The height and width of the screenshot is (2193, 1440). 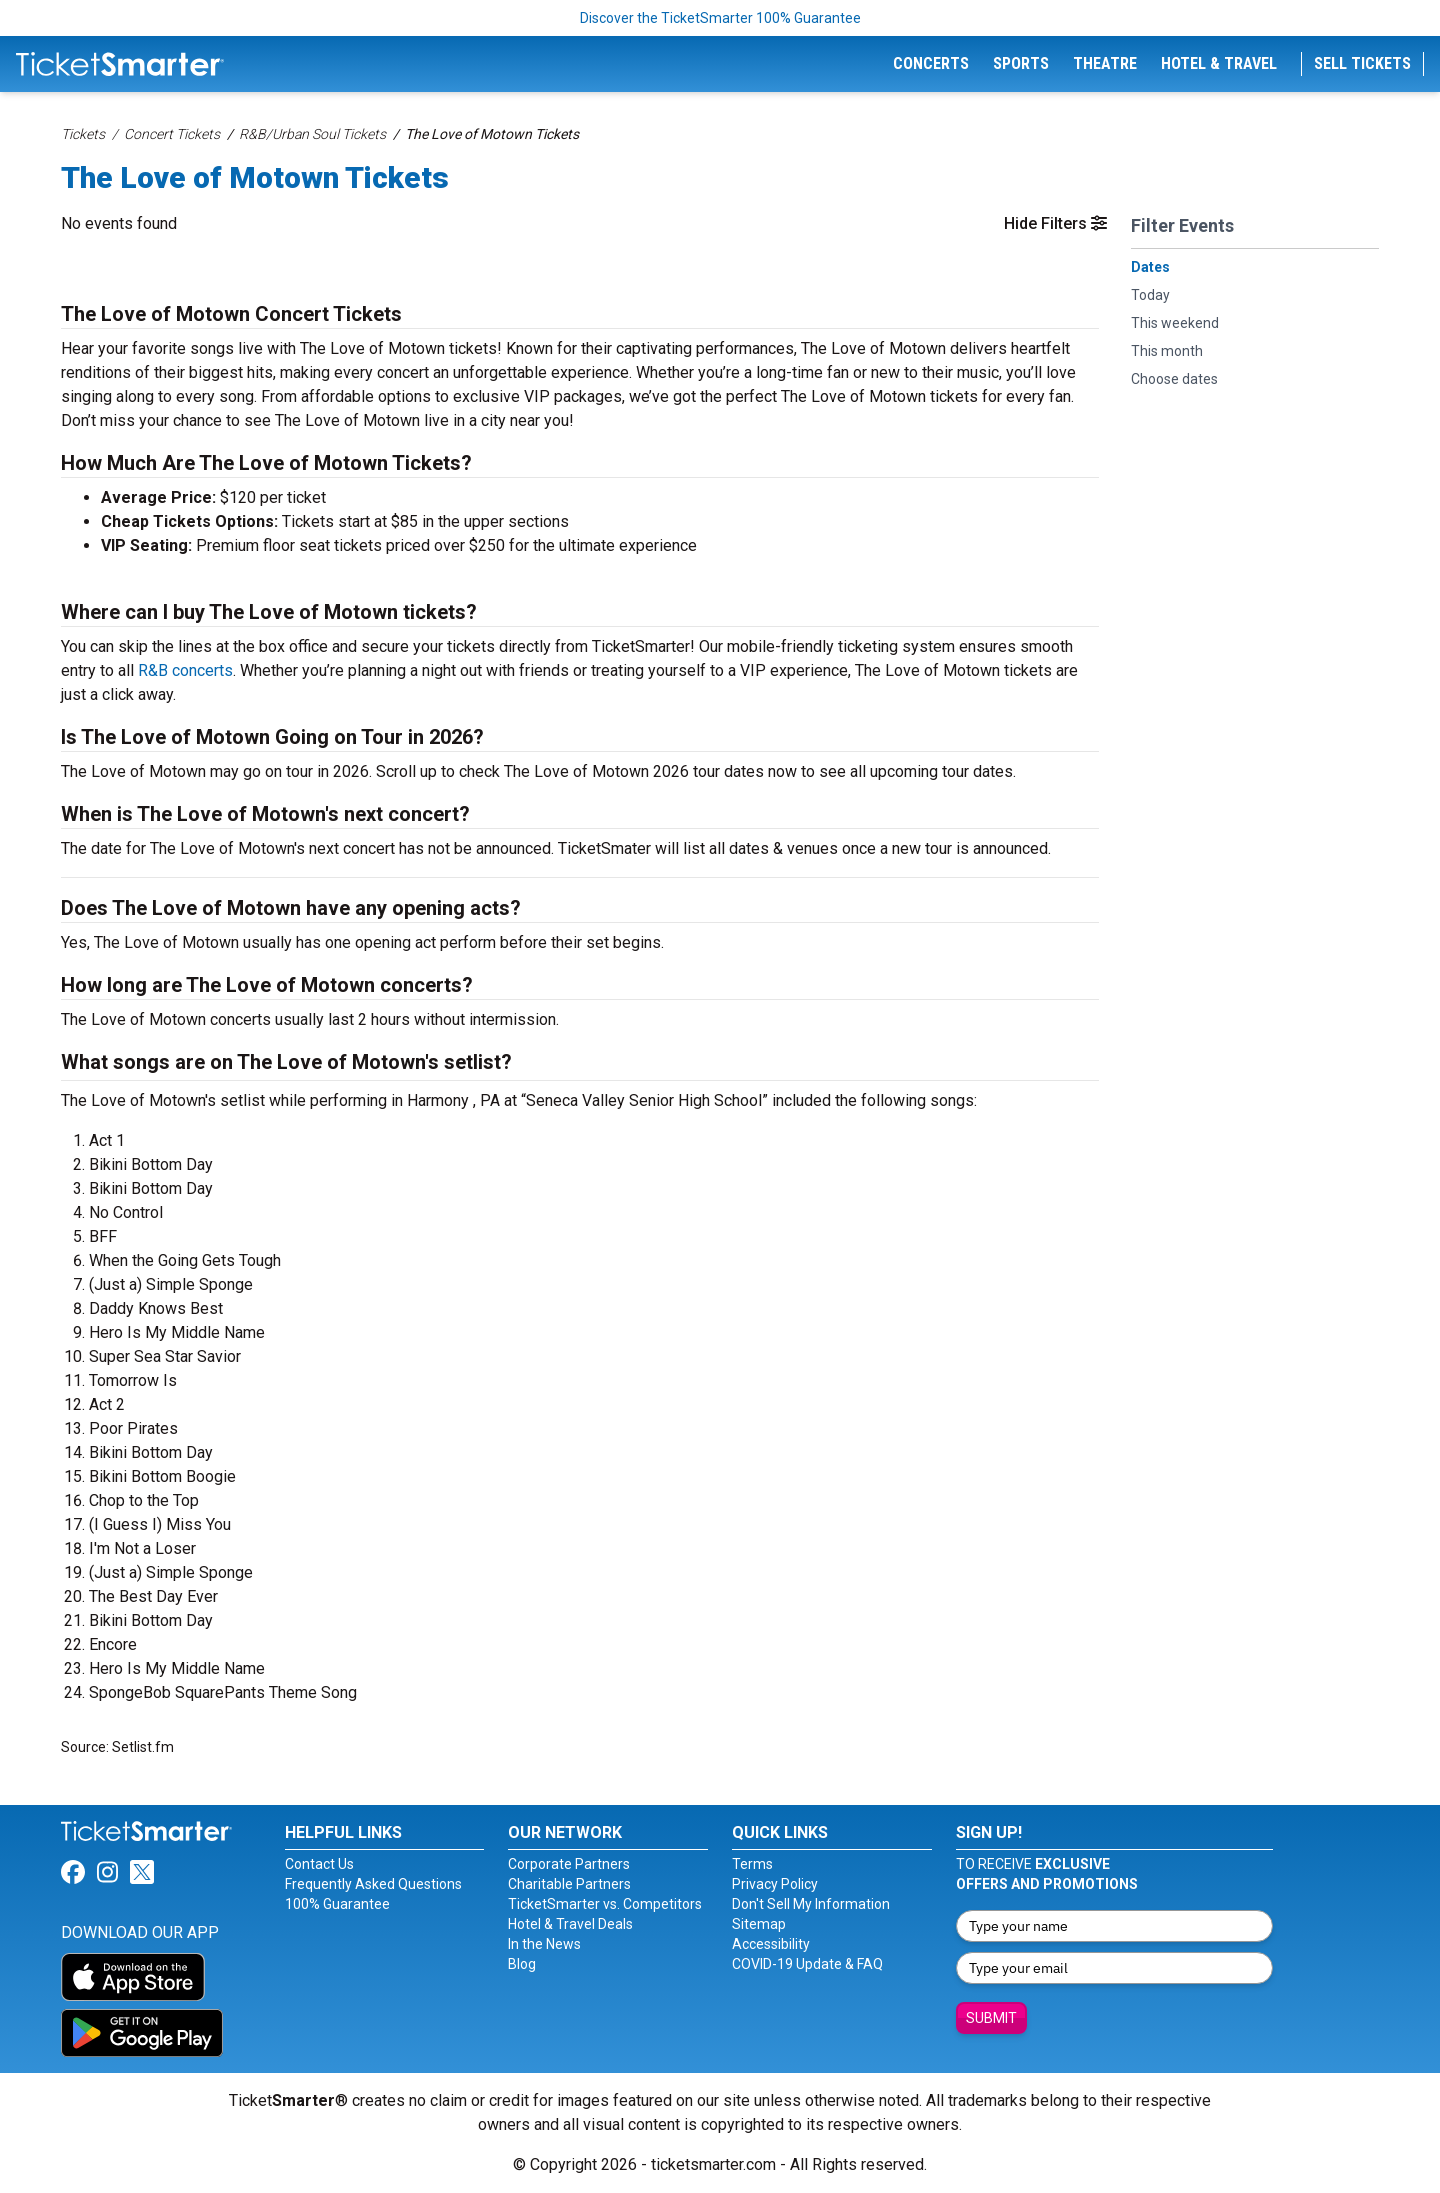 What do you see at coordinates (319, 1864) in the screenshot?
I see `Contact Us` at bounding box center [319, 1864].